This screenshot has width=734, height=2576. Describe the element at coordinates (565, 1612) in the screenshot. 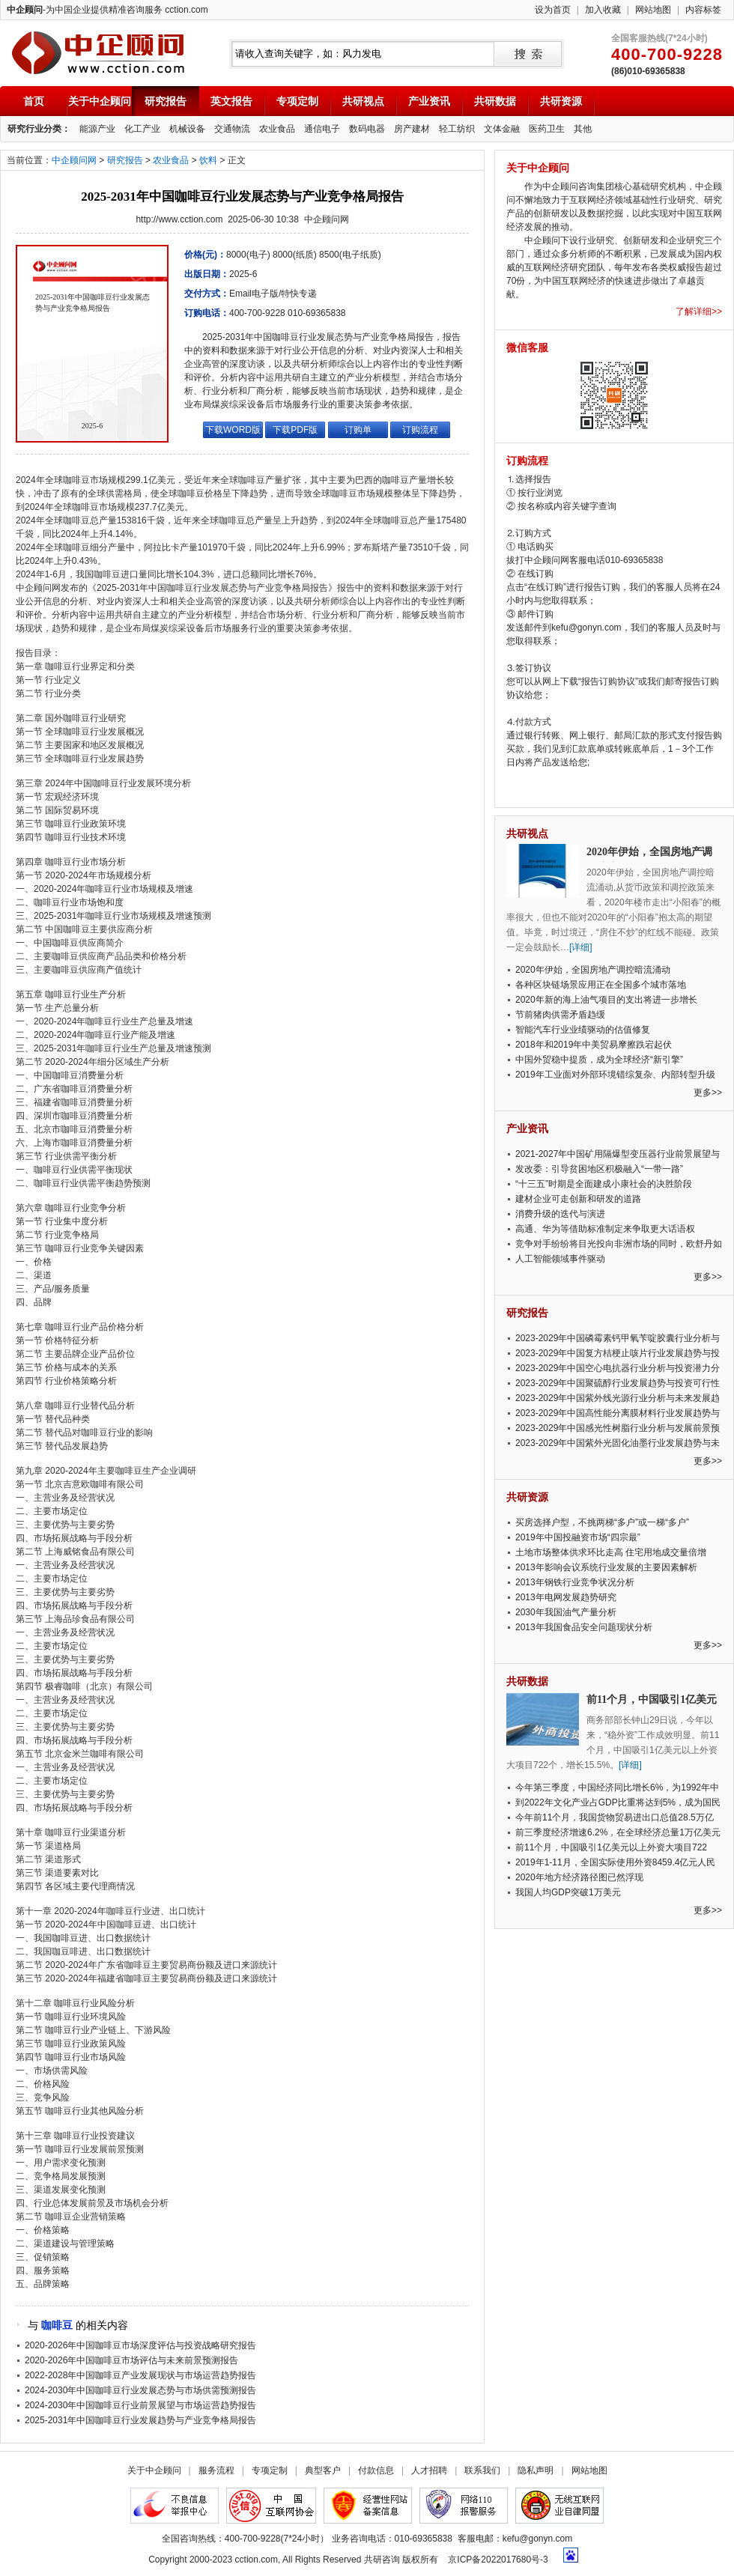

I see `2030年我国油气产量分析` at that location.